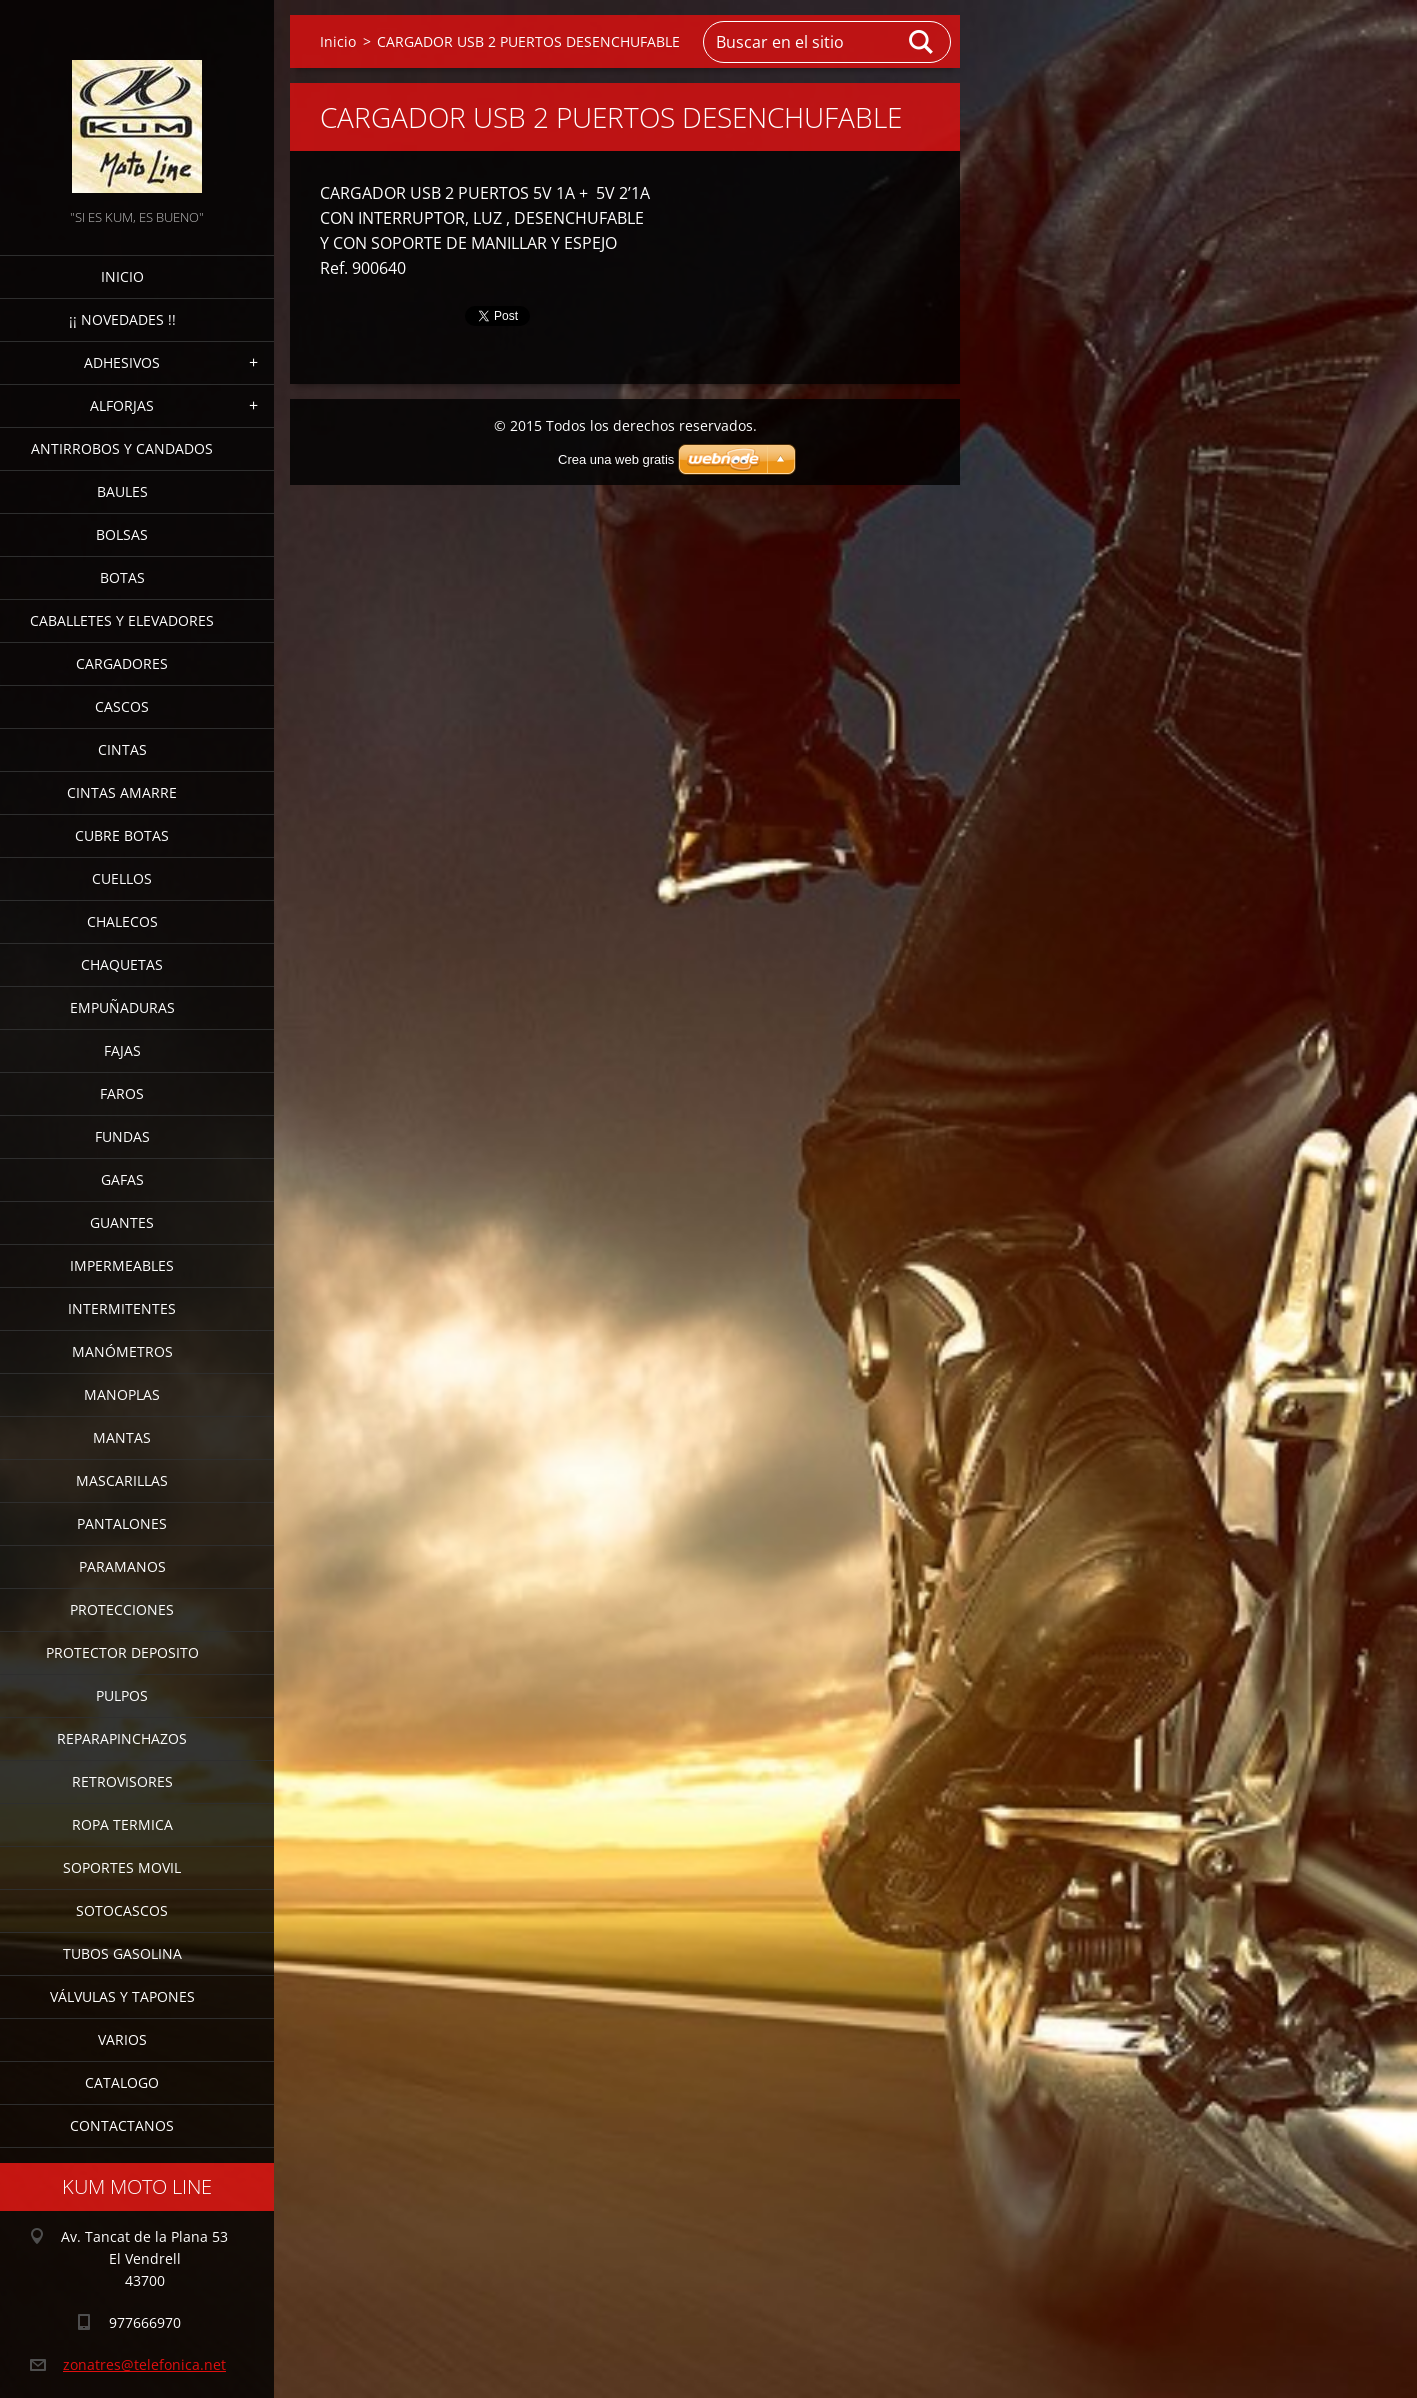 This screenshot has height=2398, width=1417. Describe the element at coordinates (122, 1523) in the screenshot. I see `PANTALONES` at that location.